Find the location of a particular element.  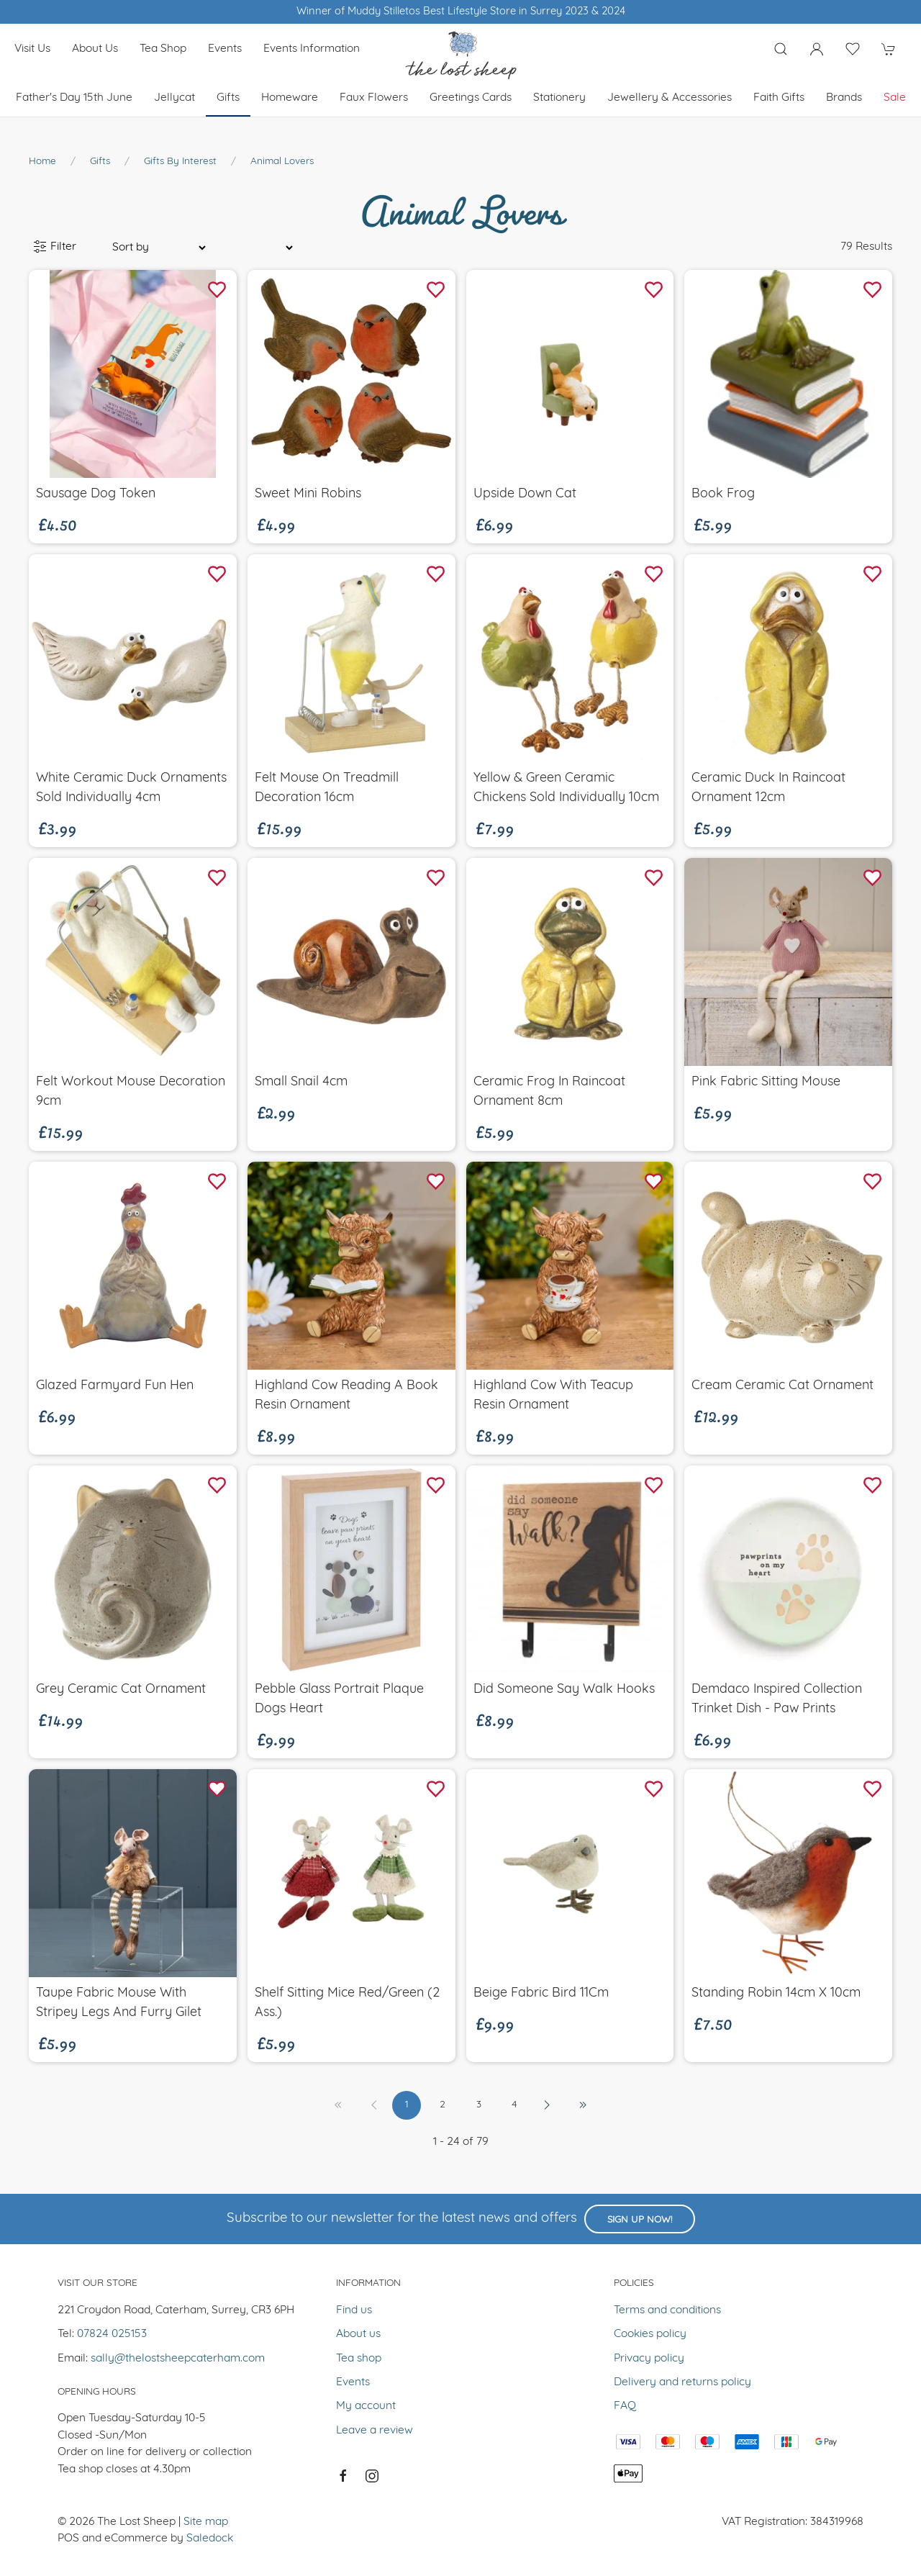

Sale is located at coordinates (895, 98).